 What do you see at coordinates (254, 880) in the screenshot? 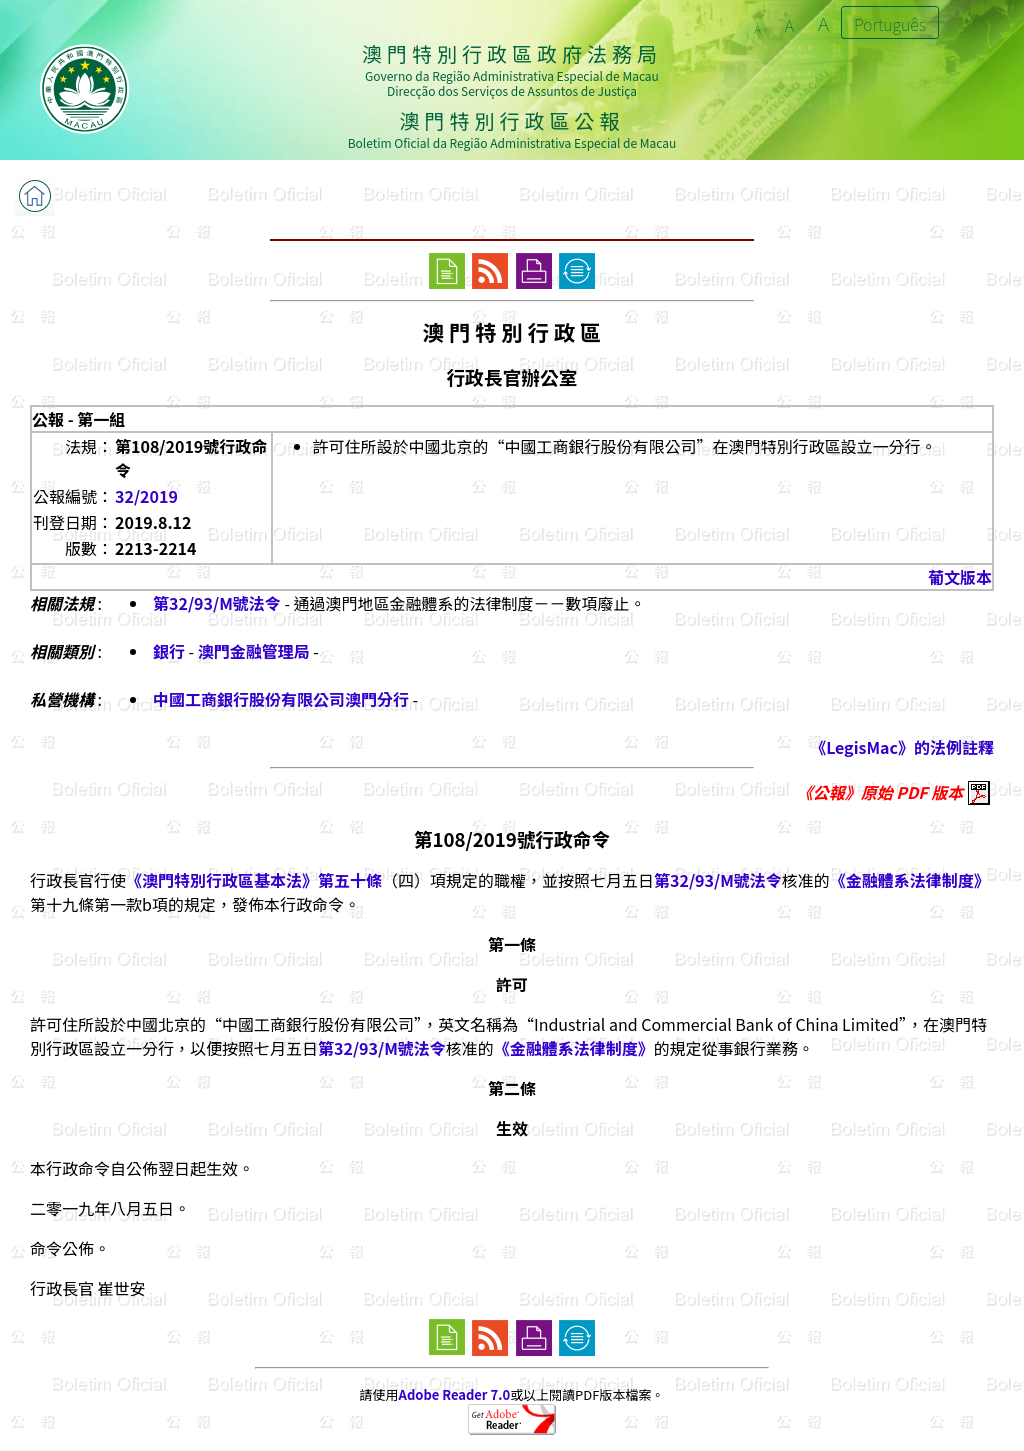
I see `《澳門特別行政區基本法》第五十條` at bounding box center [254, 880].